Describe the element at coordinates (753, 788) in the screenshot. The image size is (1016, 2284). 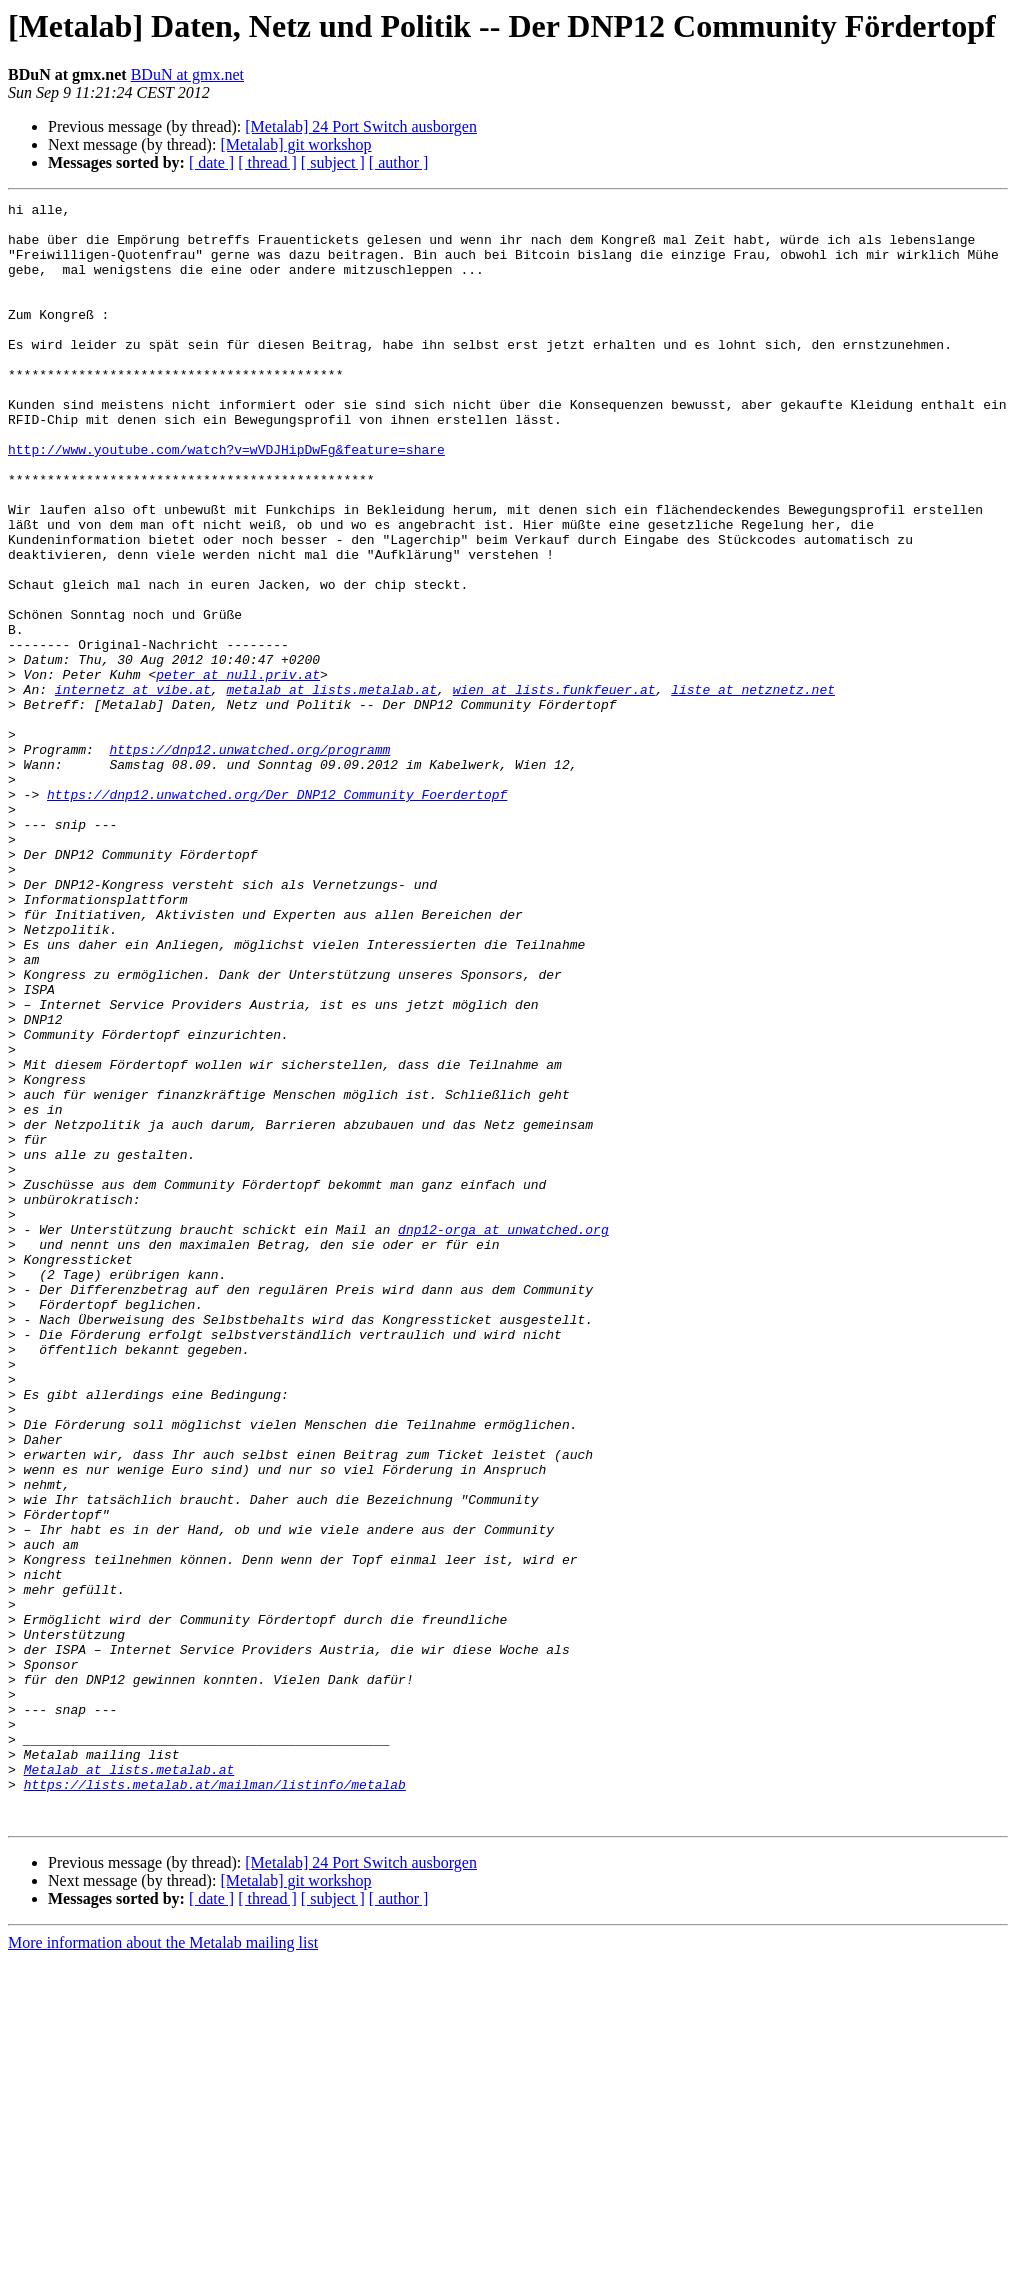
I see `liste at netznetz.net` at that location.